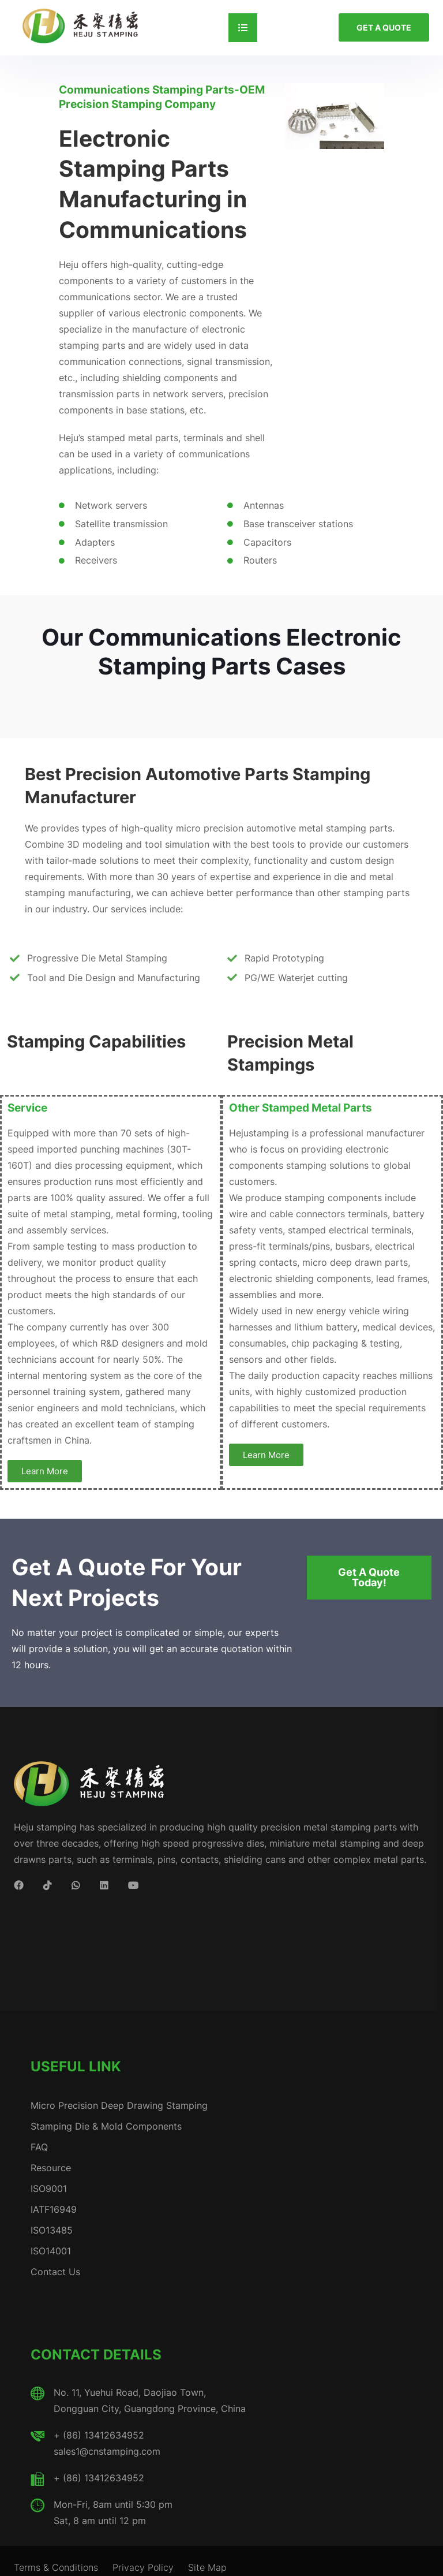 The width and height of the screenshot is (443, 2576). Describe the element at coordinates (106, 2126) in the screenshot. I see `Stamping Die & Mold Components` at that location.